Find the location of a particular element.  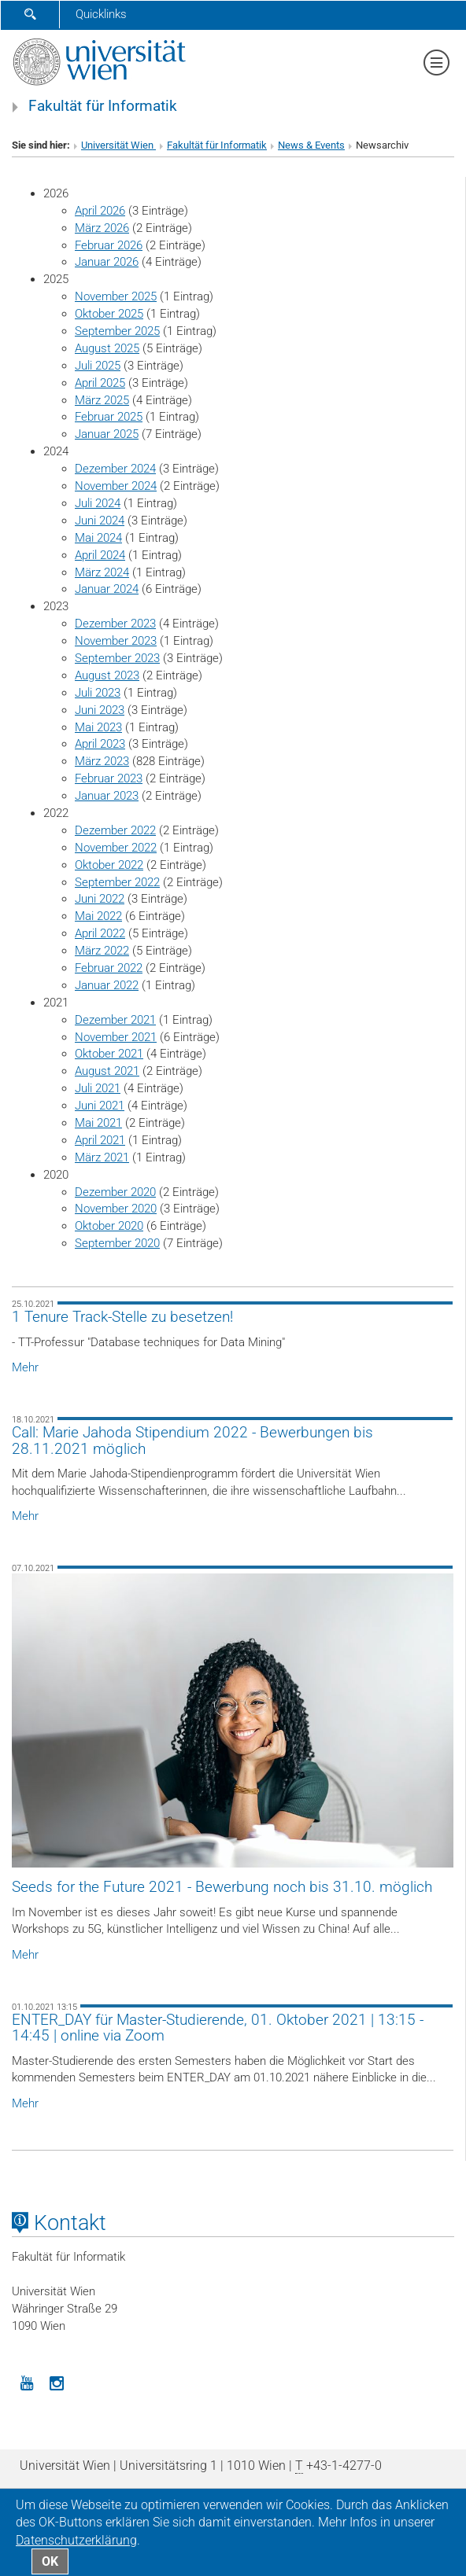

November 2023 is located at coordinates (116, 641).